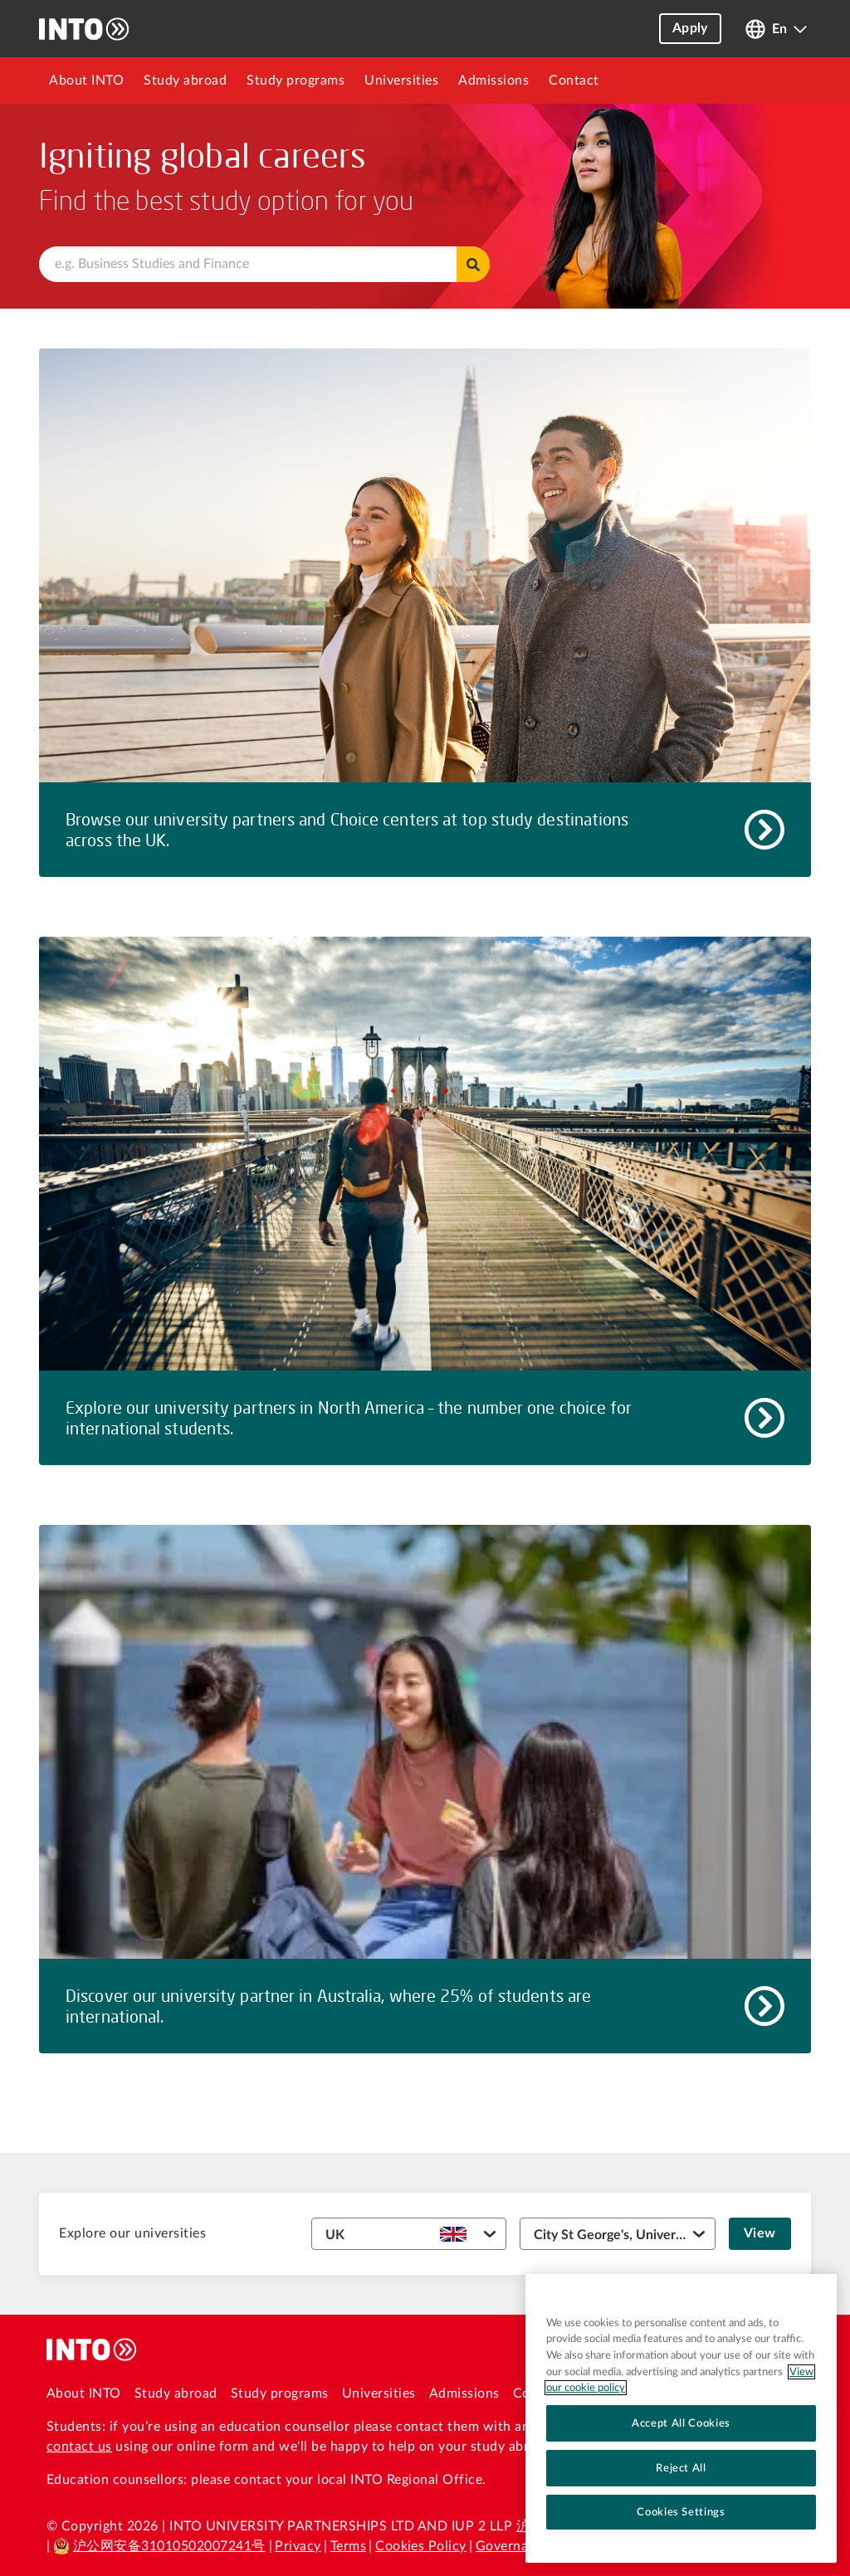  I want to click on [Open language switcher], so click(776, 28).